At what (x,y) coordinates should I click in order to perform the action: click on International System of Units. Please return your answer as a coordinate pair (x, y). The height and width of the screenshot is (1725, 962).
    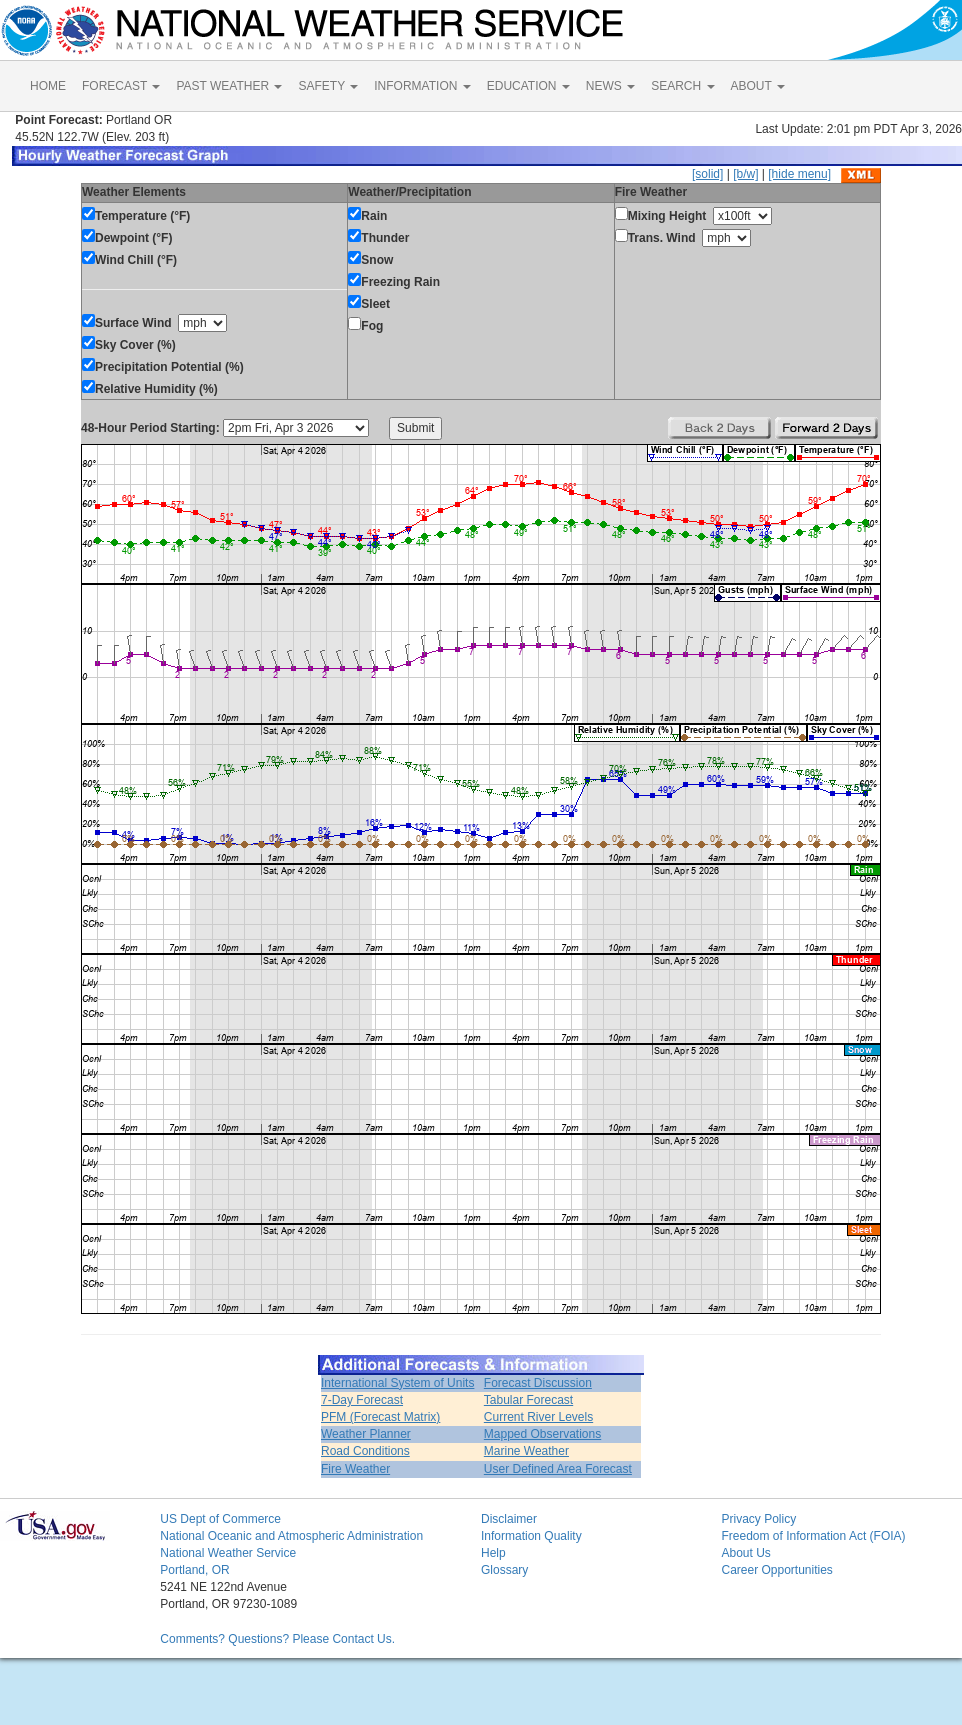
    Looking at the image, I should click on (397, 1383).